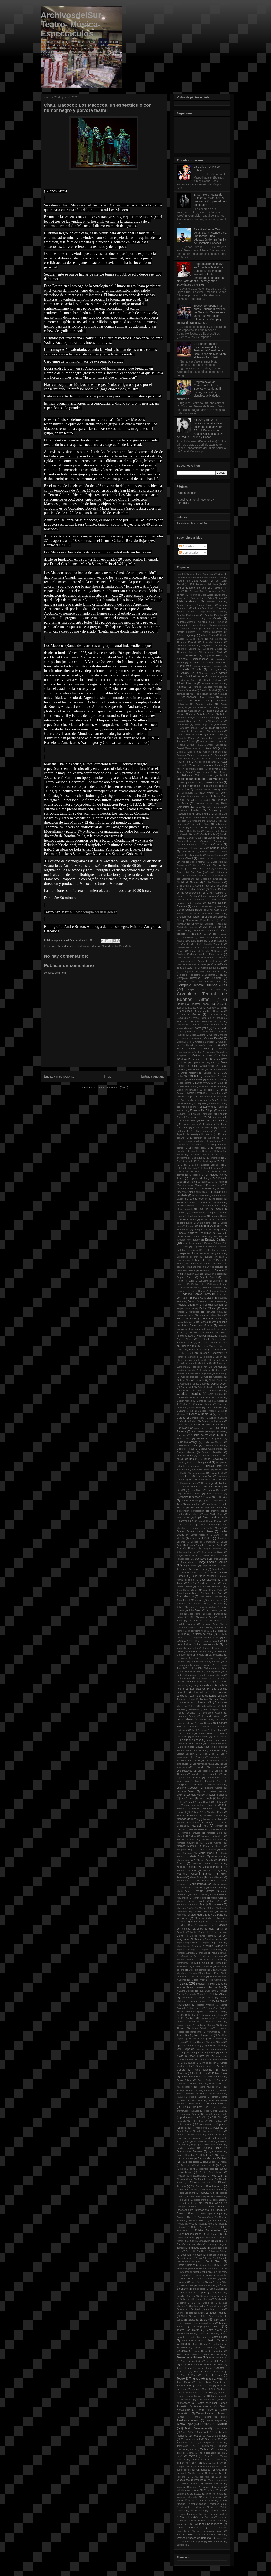 This screenshot has height=2576, width=271. I want to click on Sherlock el misterio del guante rojo, so click(198, 2272).